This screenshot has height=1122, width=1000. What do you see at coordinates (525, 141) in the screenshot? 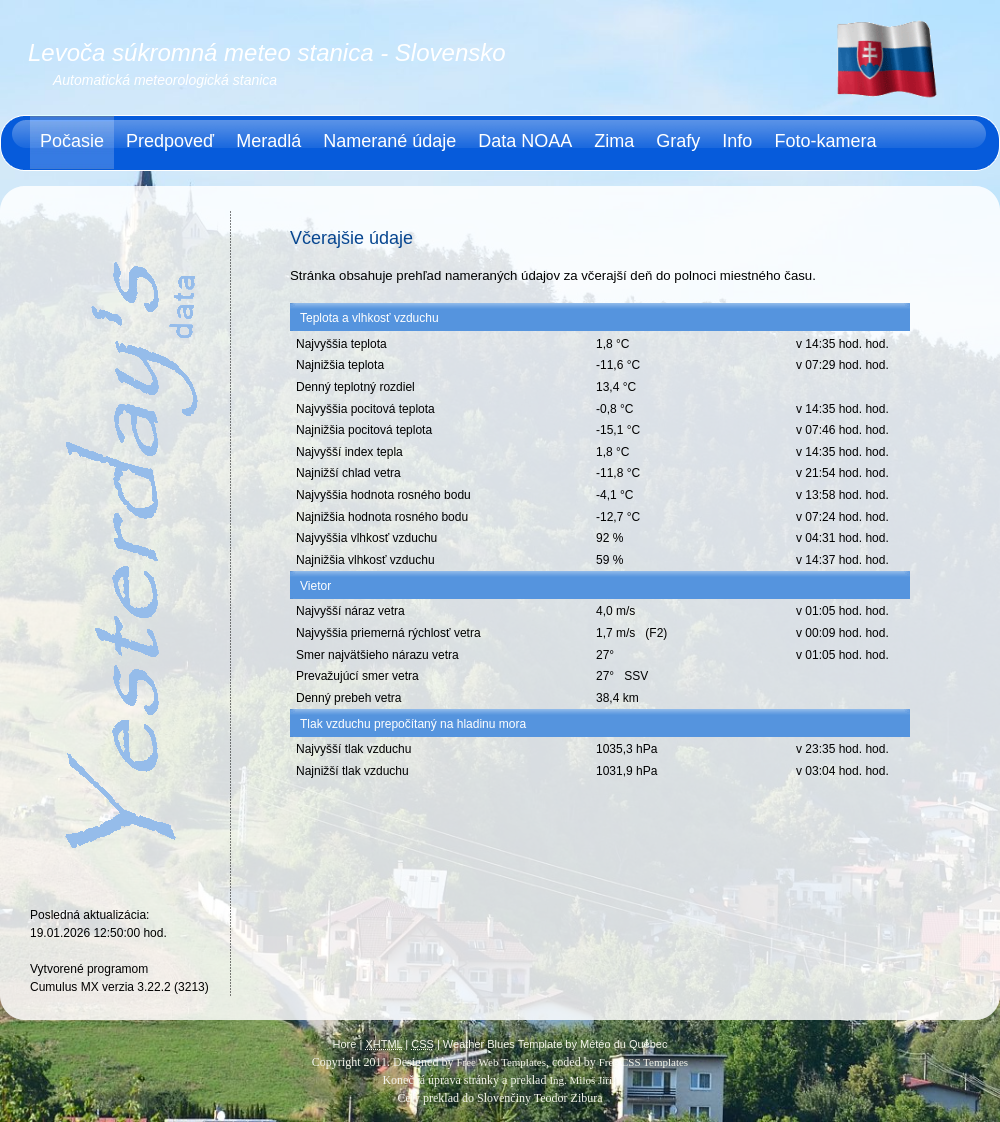
I see `Data NOAA` at bounding box center [525, 141].